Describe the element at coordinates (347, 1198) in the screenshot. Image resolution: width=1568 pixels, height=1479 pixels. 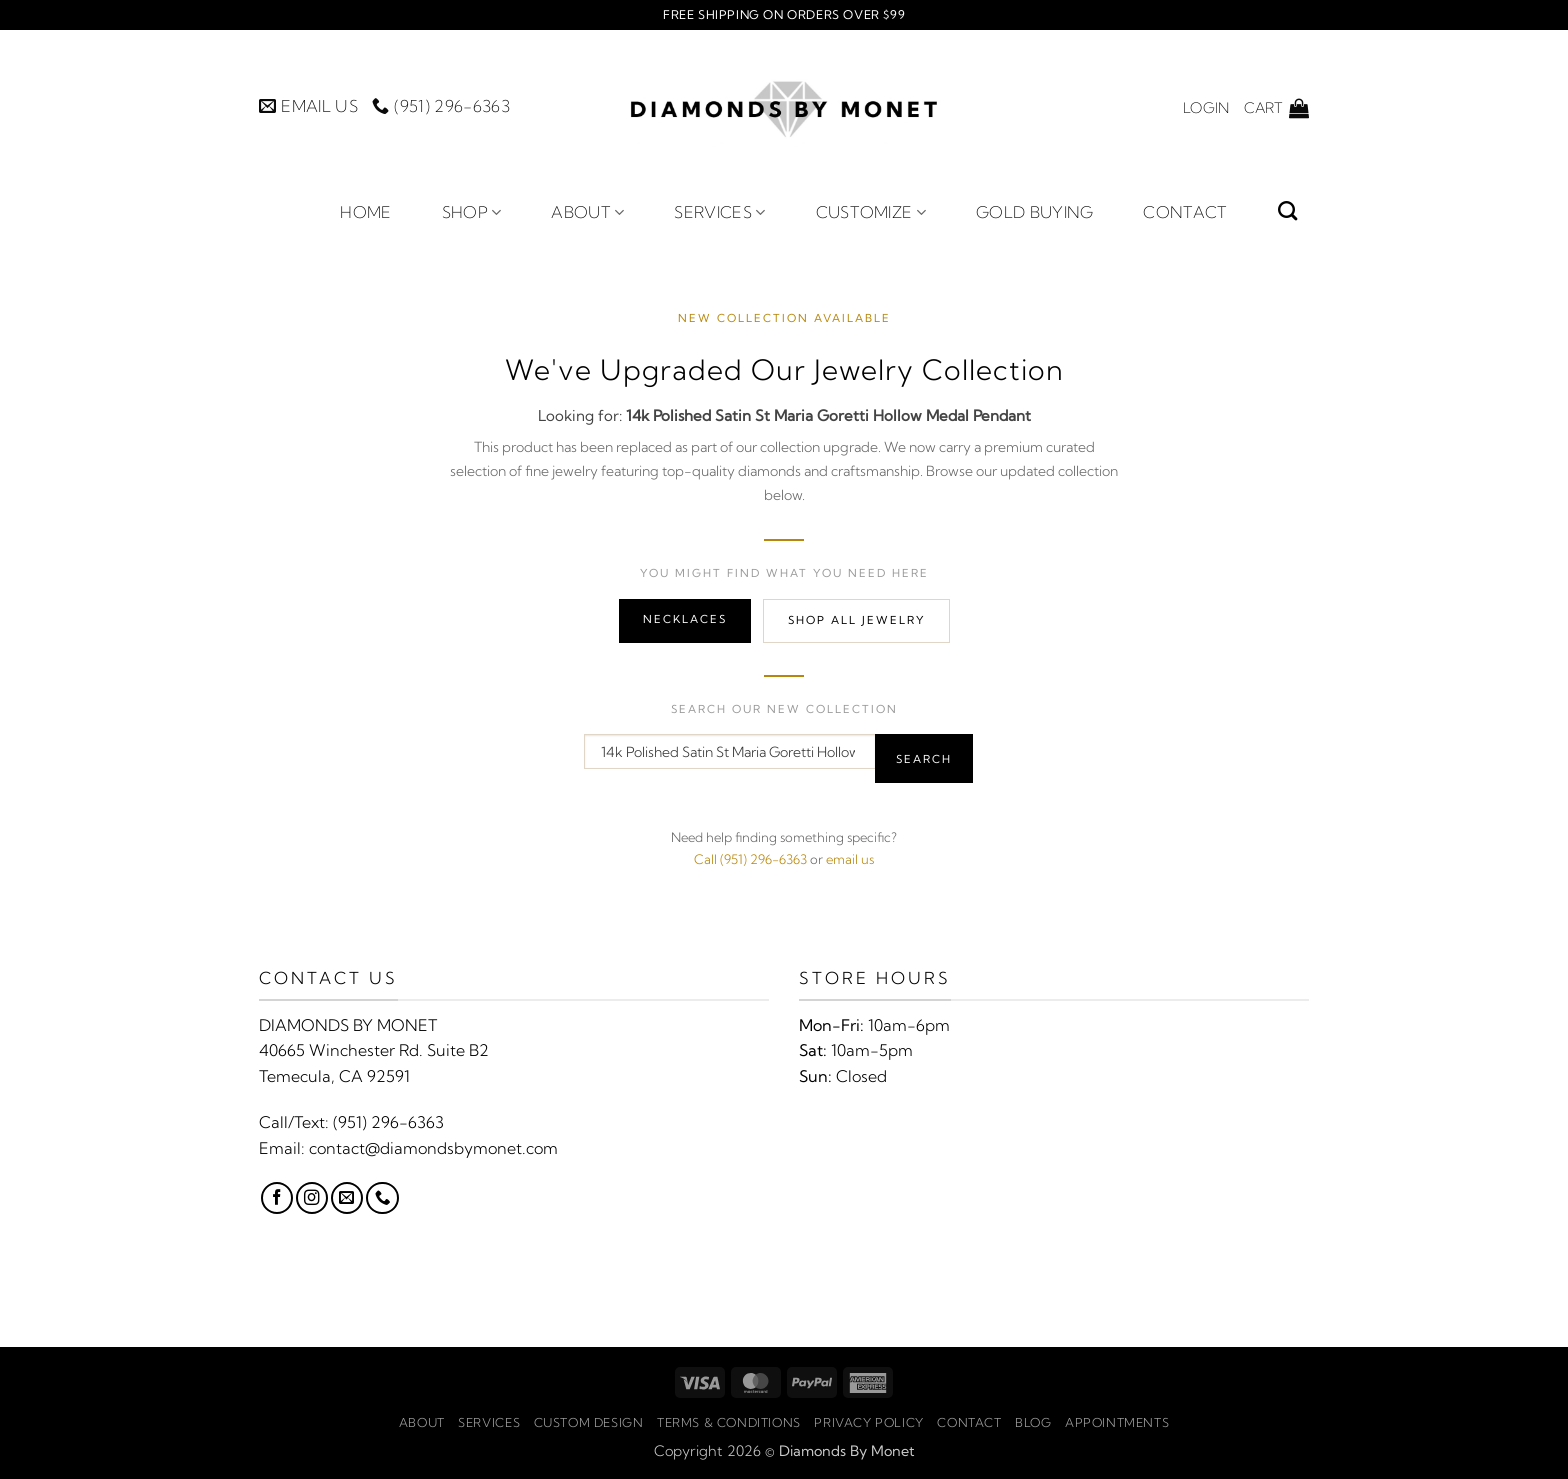
I see `[Send us an email]` at that location.